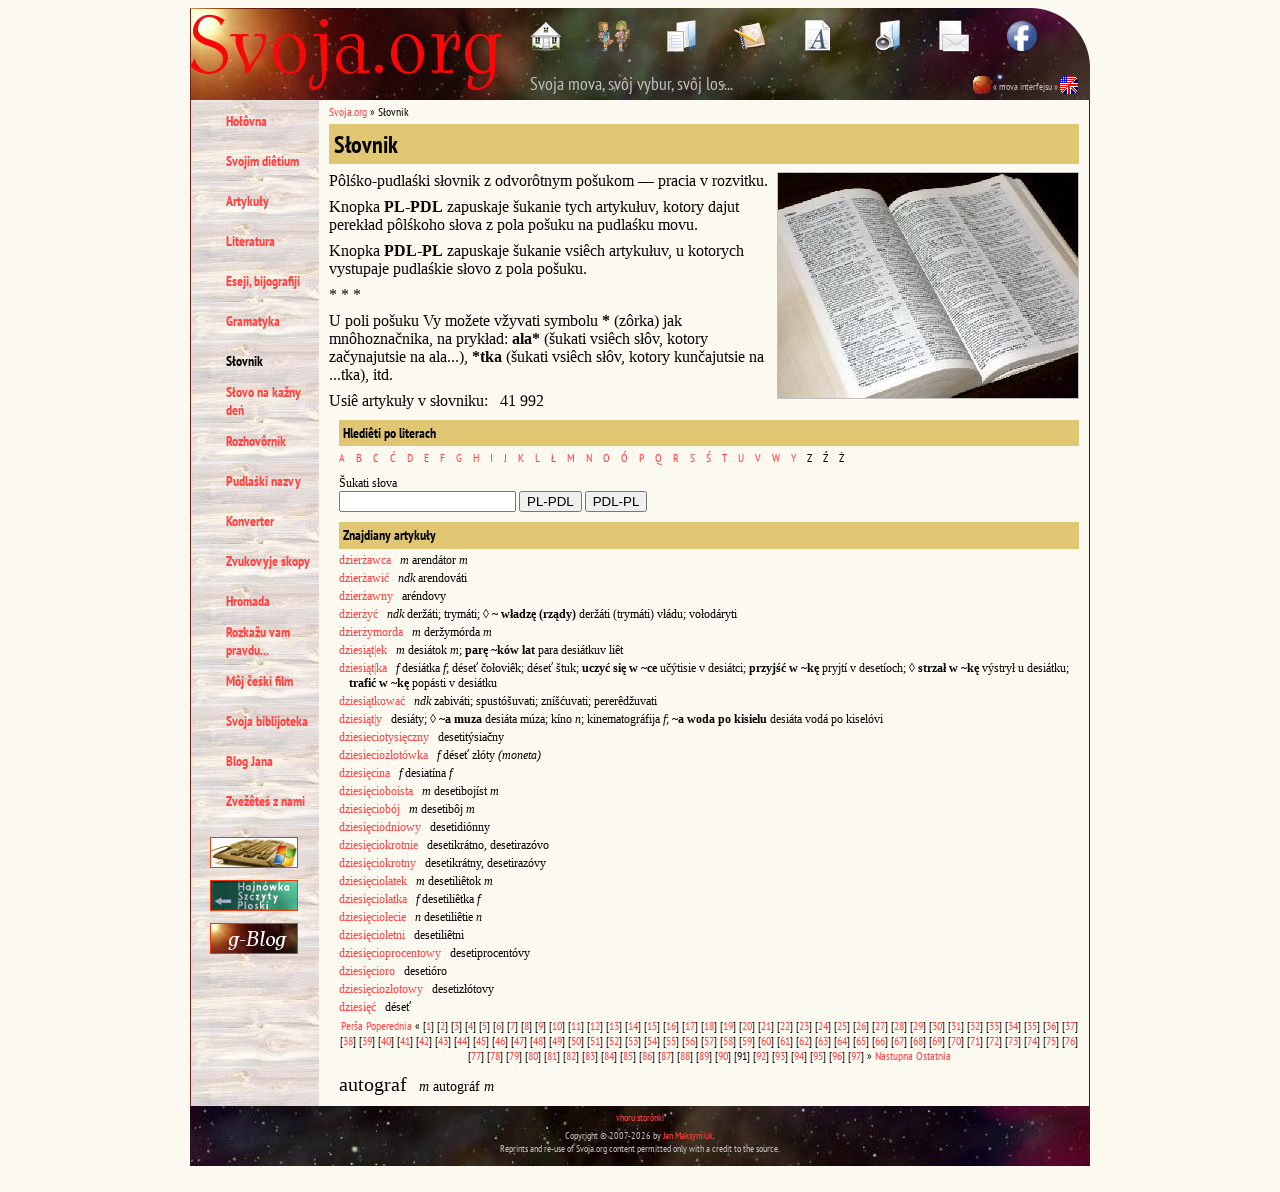 This screenshot has height=1192, width=1280. What do you see at coordinates (462, 1040) in the screenshot?
I see `44` at bounding box center [462, 1040].